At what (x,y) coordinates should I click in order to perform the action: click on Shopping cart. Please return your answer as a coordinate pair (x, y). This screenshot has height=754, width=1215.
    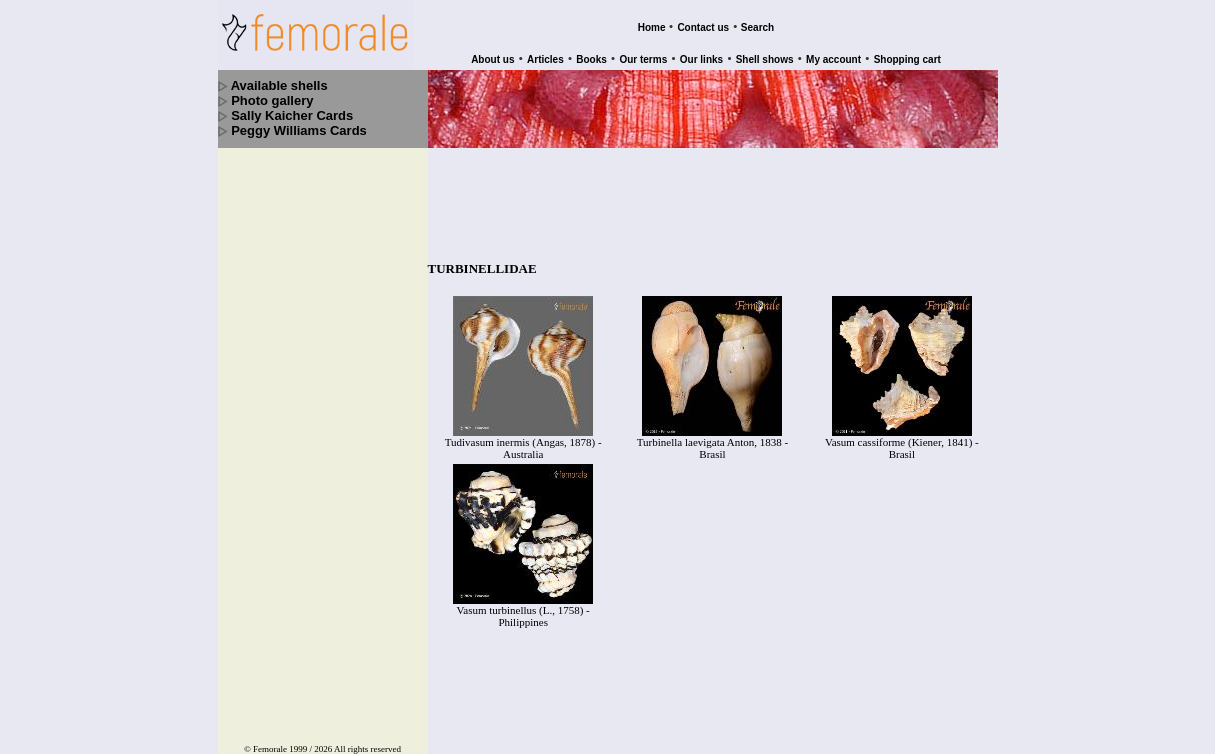
    Looking at the image, I should click on (907, 59).